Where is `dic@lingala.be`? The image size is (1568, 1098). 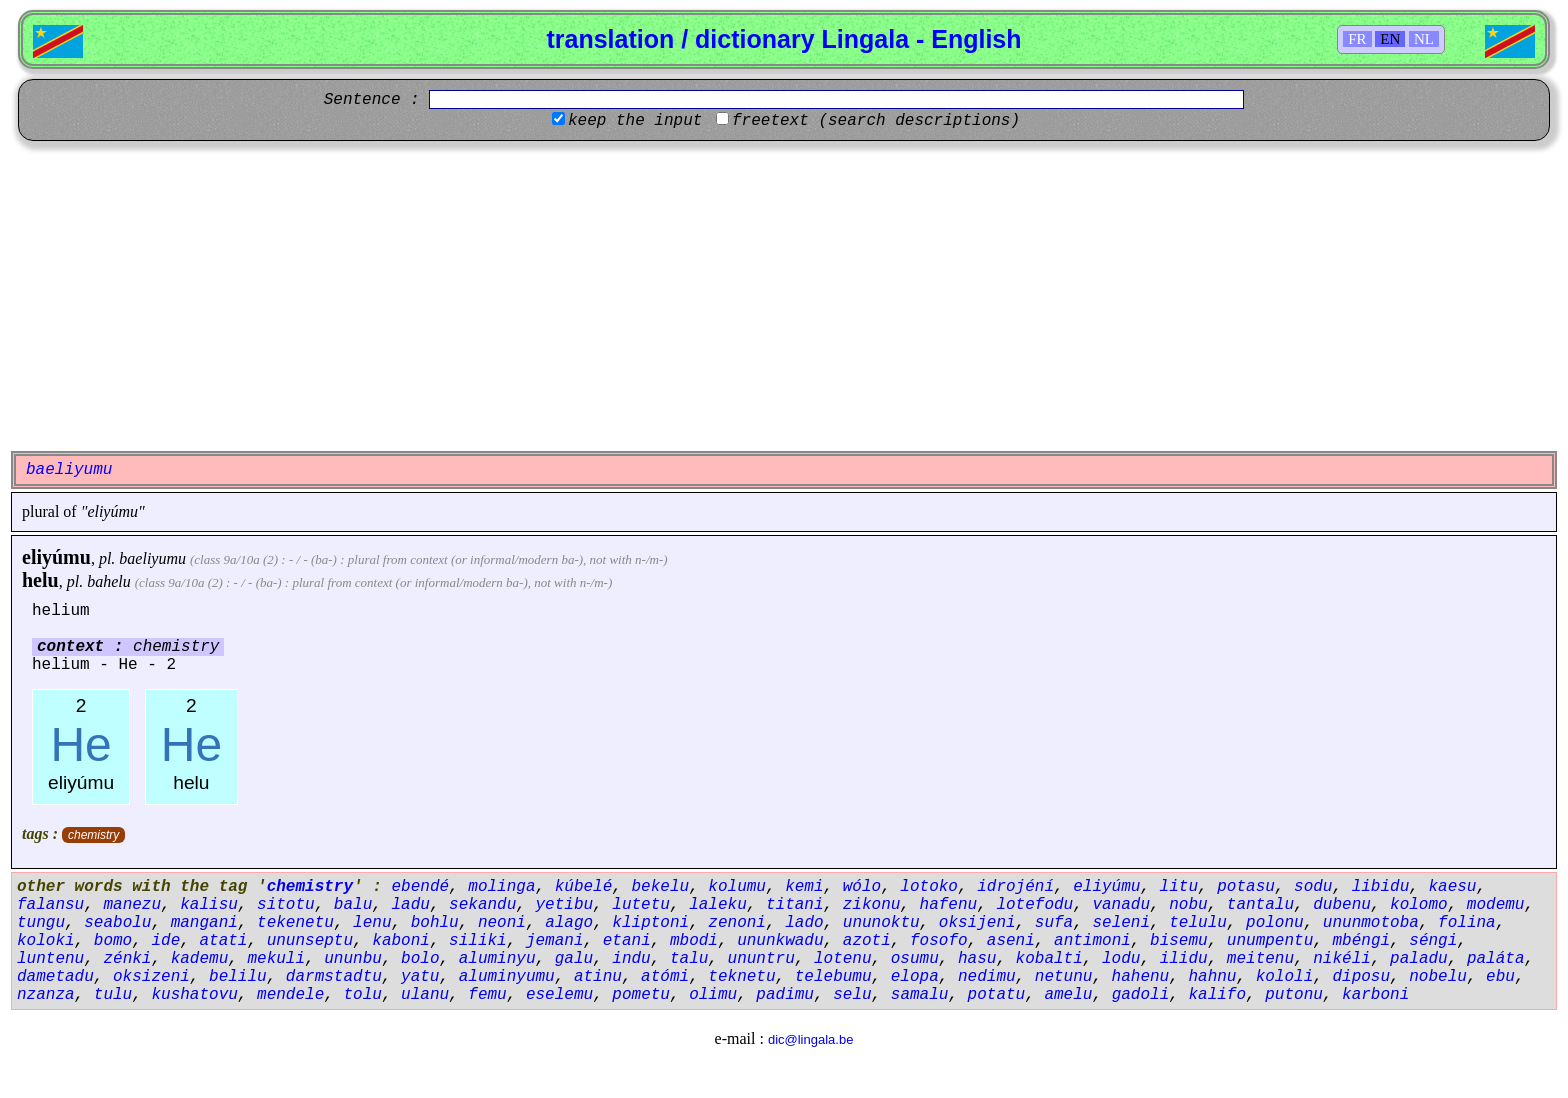
dic@lingala.be is located at coordinates (810, 1039).